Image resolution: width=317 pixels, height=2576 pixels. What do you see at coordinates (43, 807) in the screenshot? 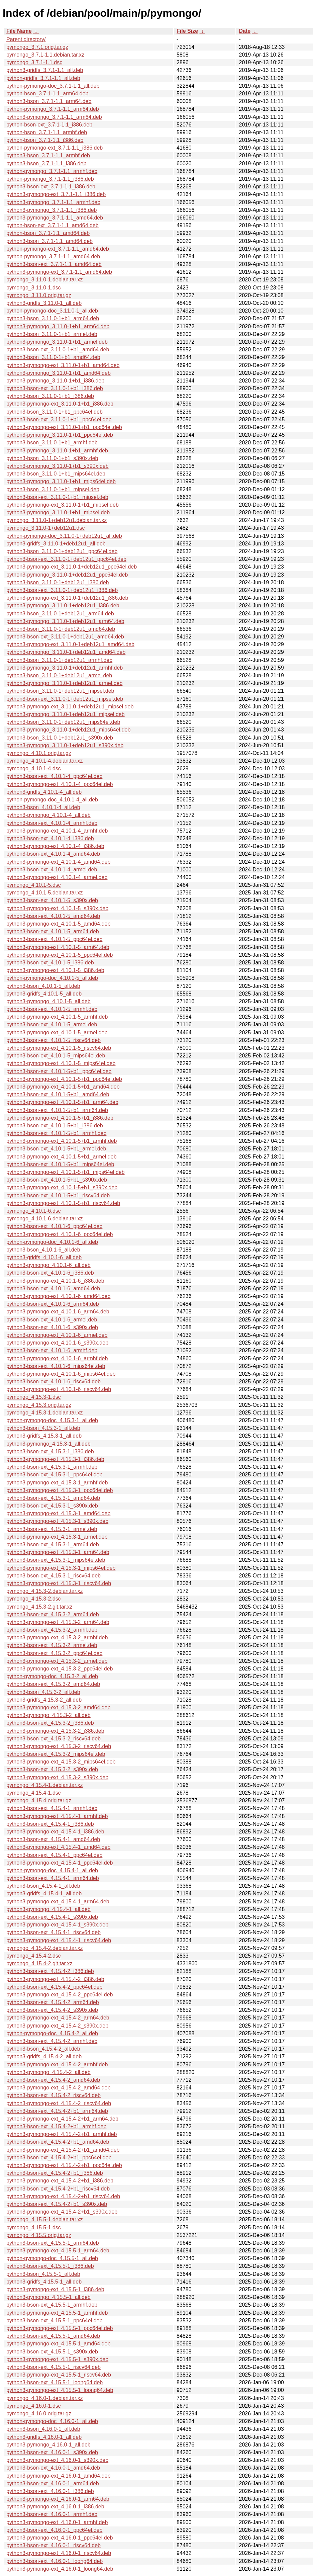
I see `python3-bson_4.10.1-4_all.deb` at bounding box center [43, 807].